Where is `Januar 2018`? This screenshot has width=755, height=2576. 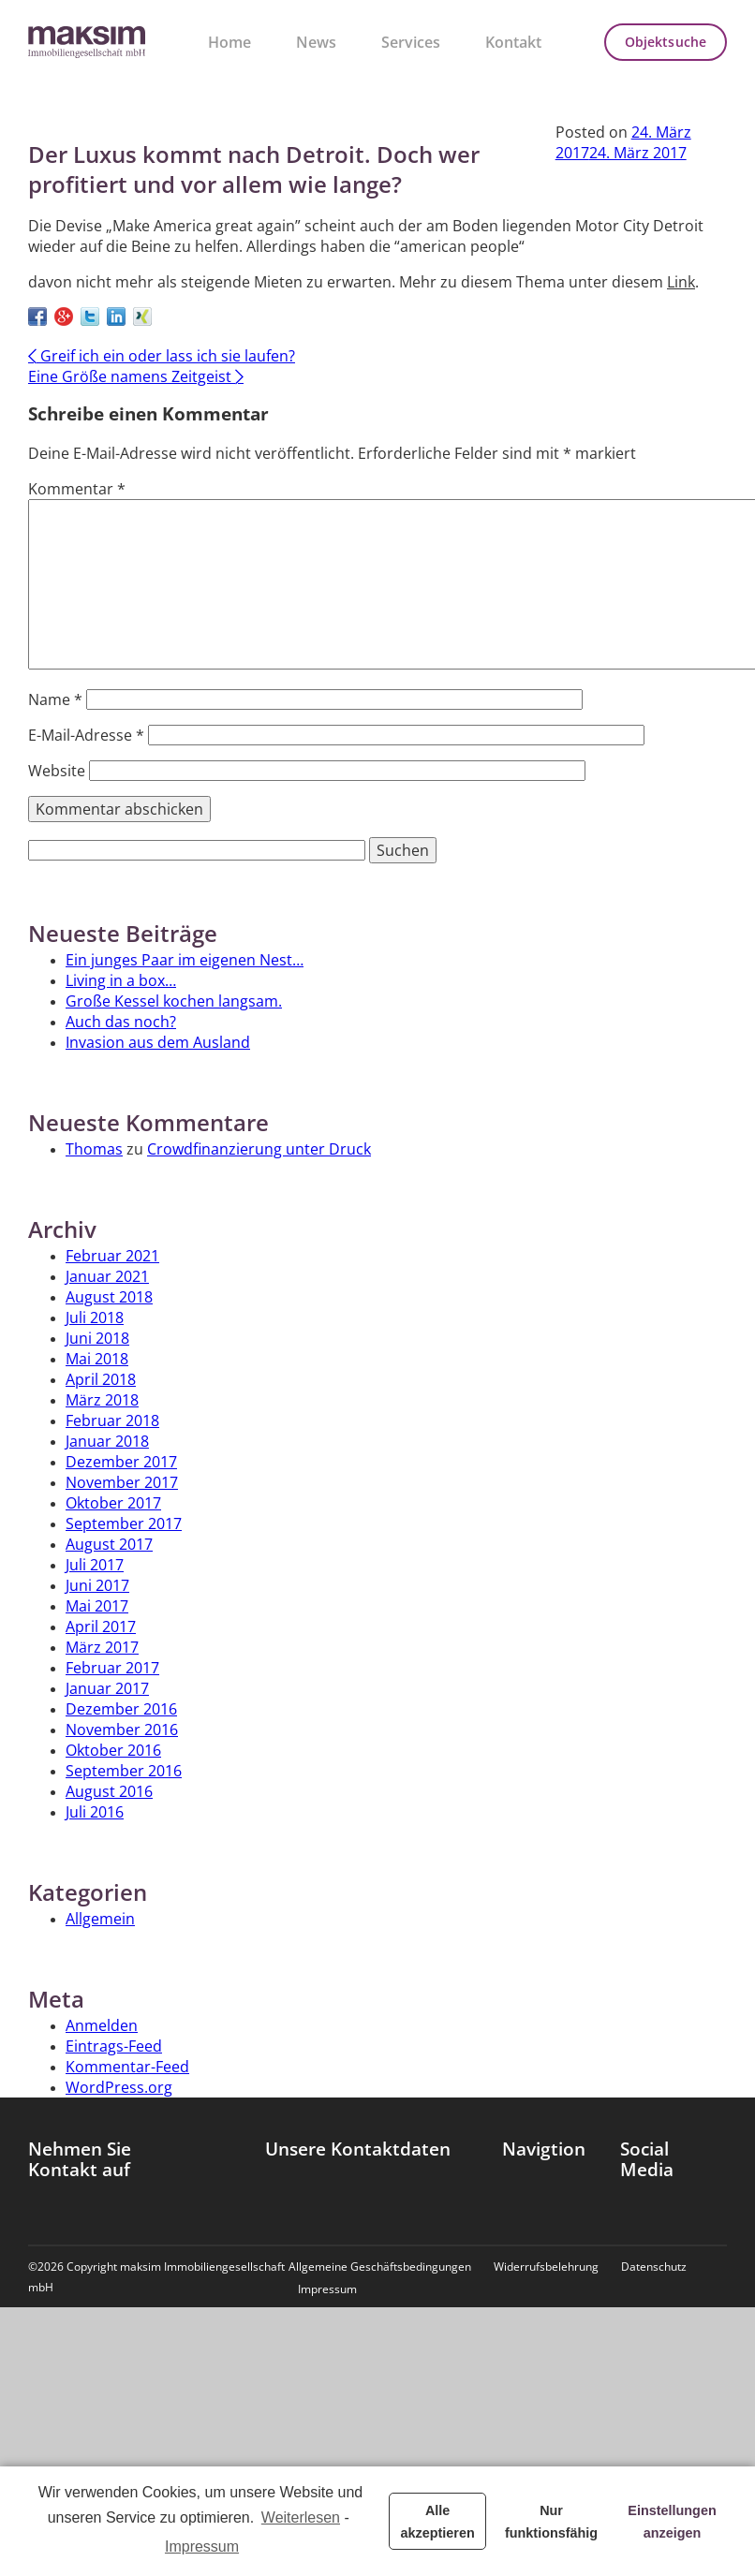 Januar 2018 is located at coordinates (107, 1441).